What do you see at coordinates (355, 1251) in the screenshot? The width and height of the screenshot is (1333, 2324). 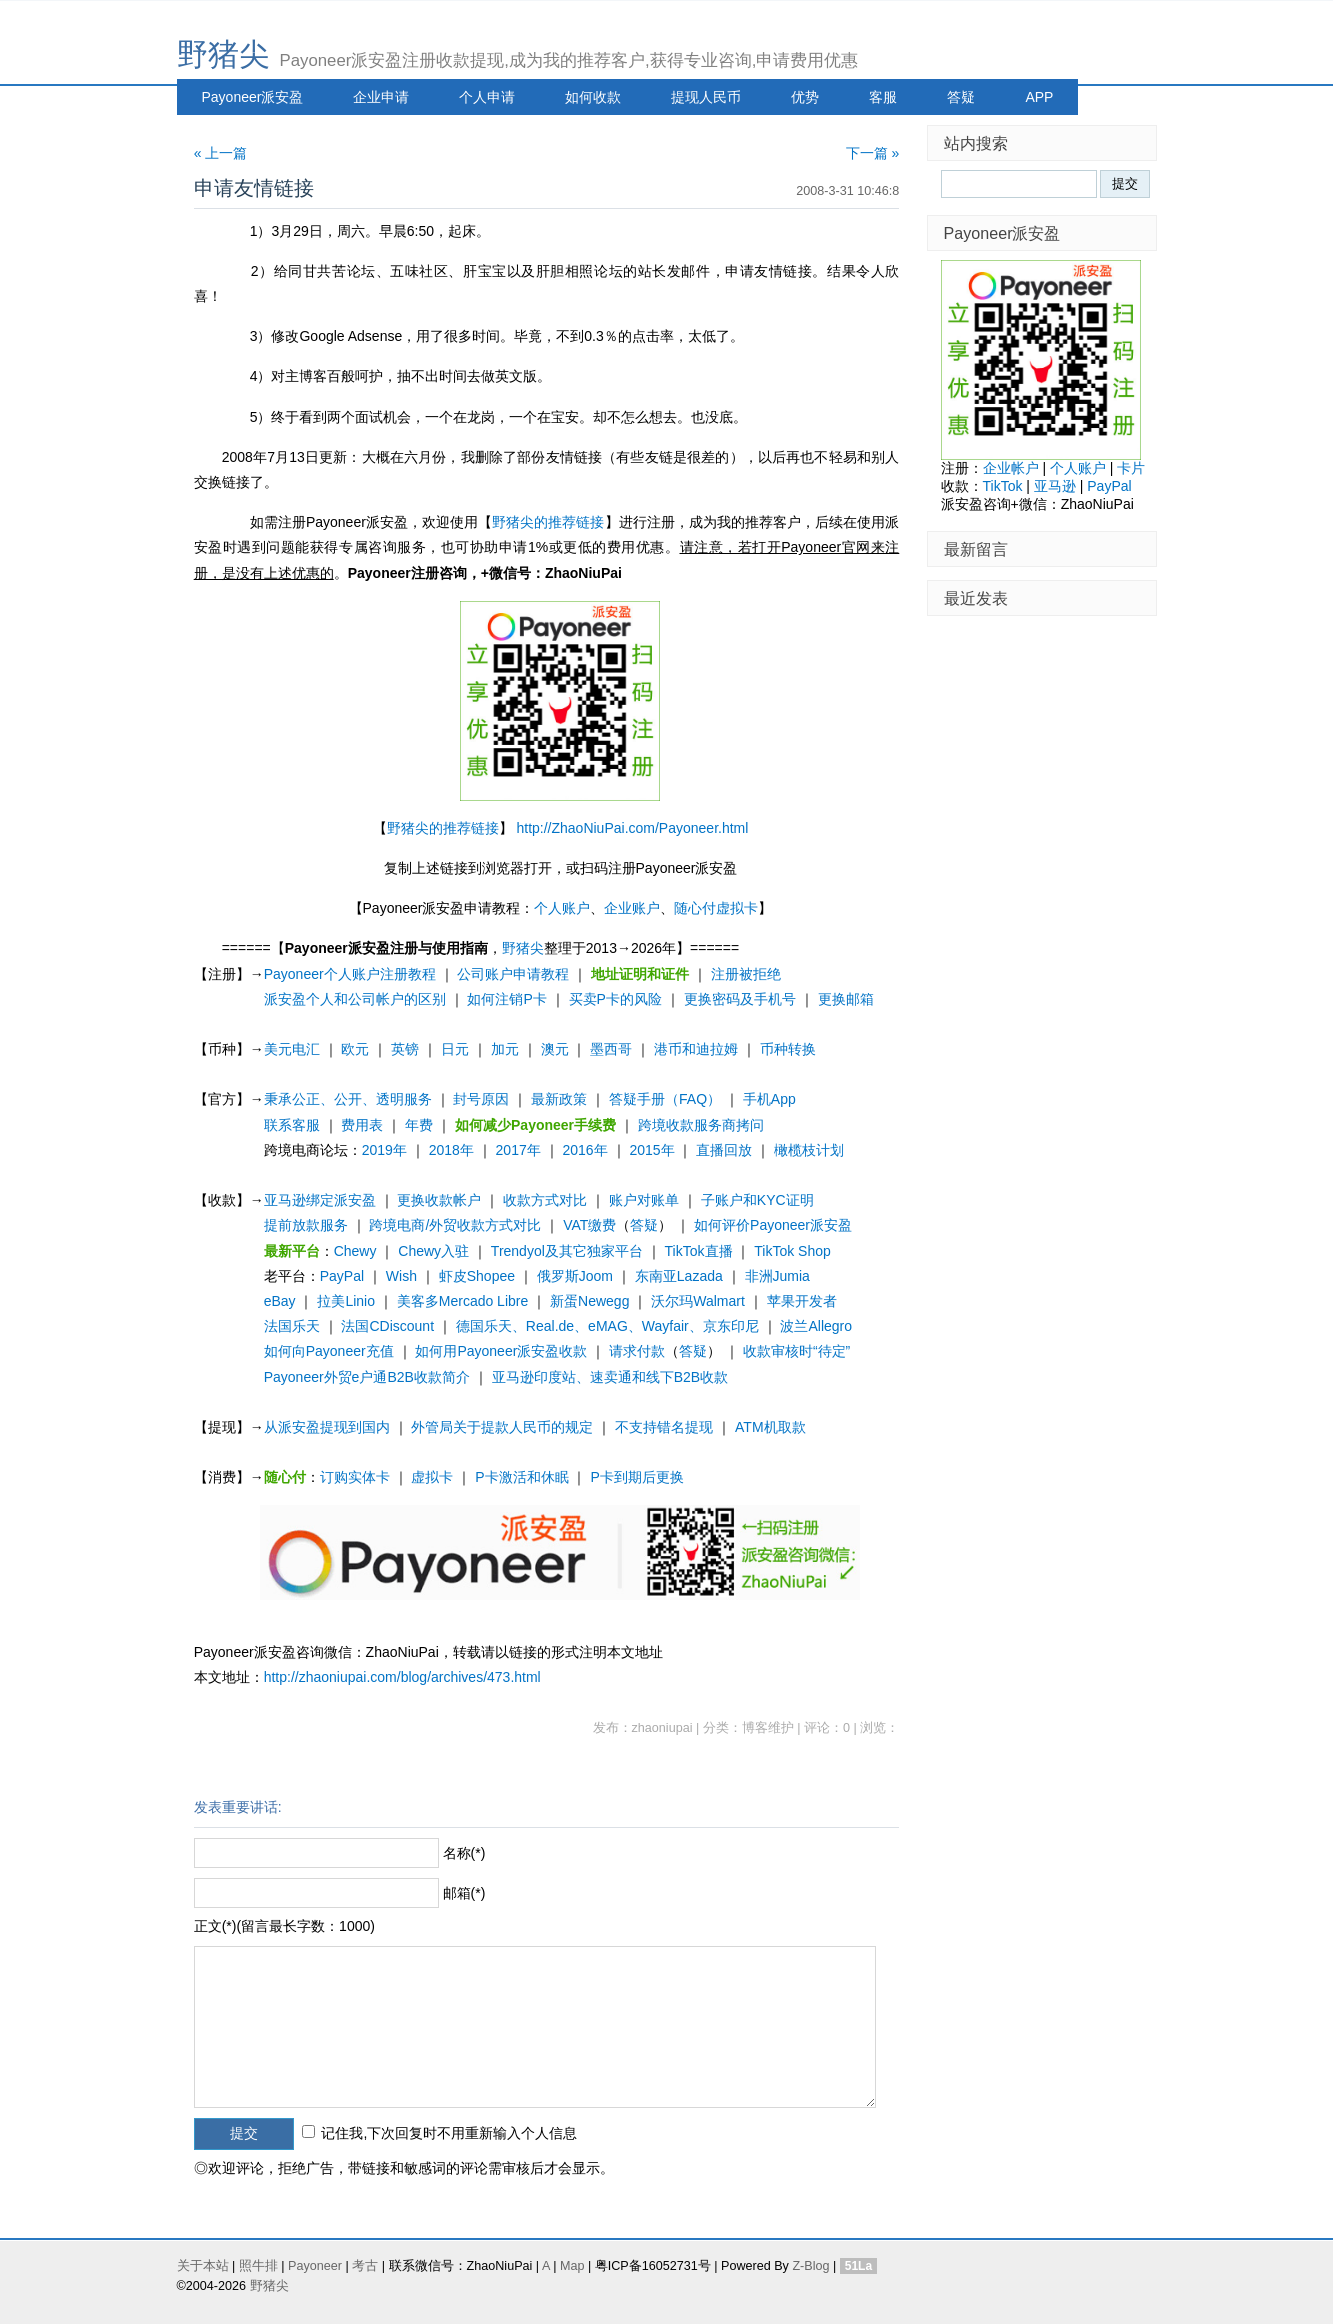 I see `Chewy` at bounding box center [355, 1251].